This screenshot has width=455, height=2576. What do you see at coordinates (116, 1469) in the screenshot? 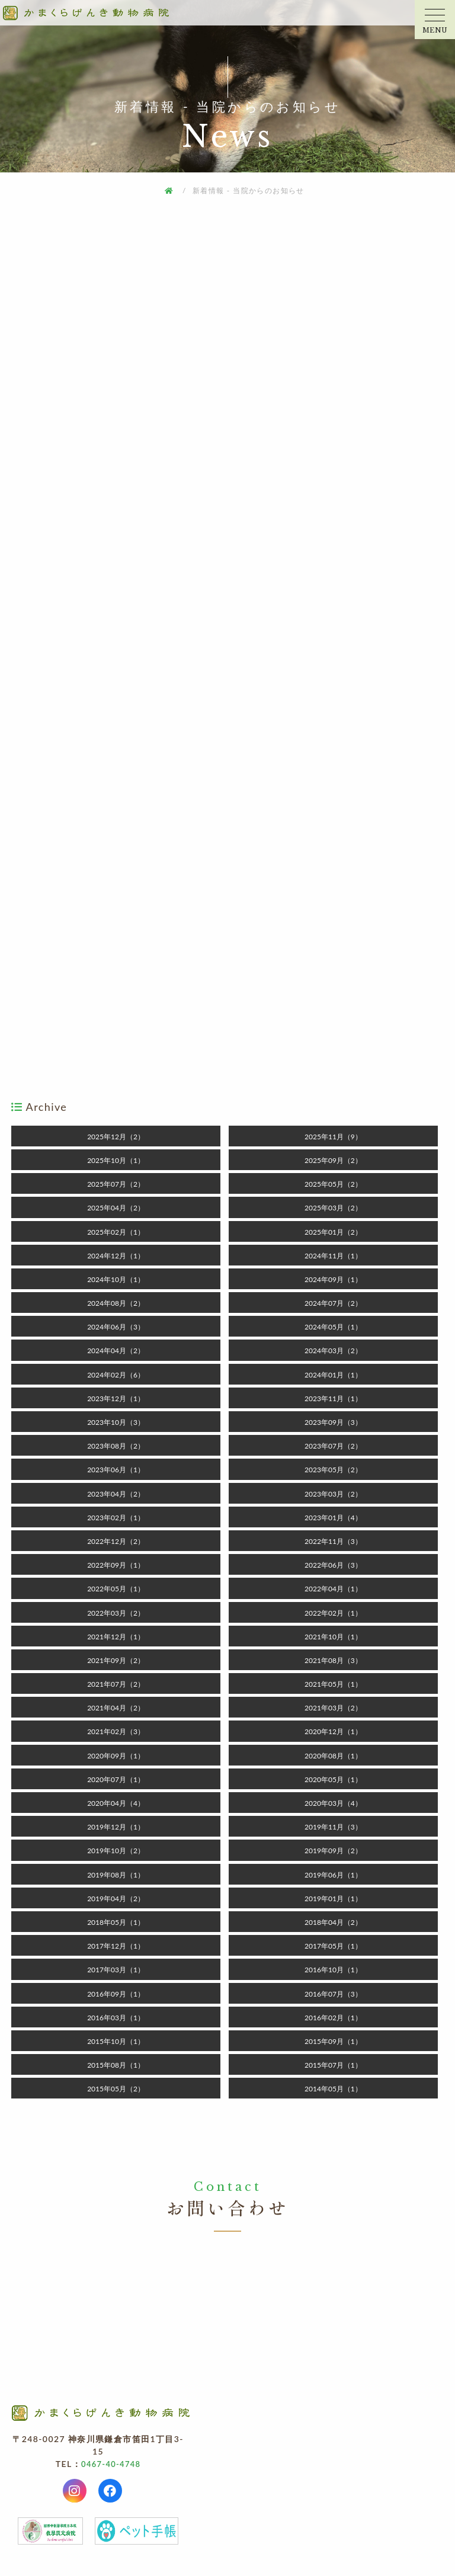
I see `2023年06月（1）` at bounding box center [116, 1469].